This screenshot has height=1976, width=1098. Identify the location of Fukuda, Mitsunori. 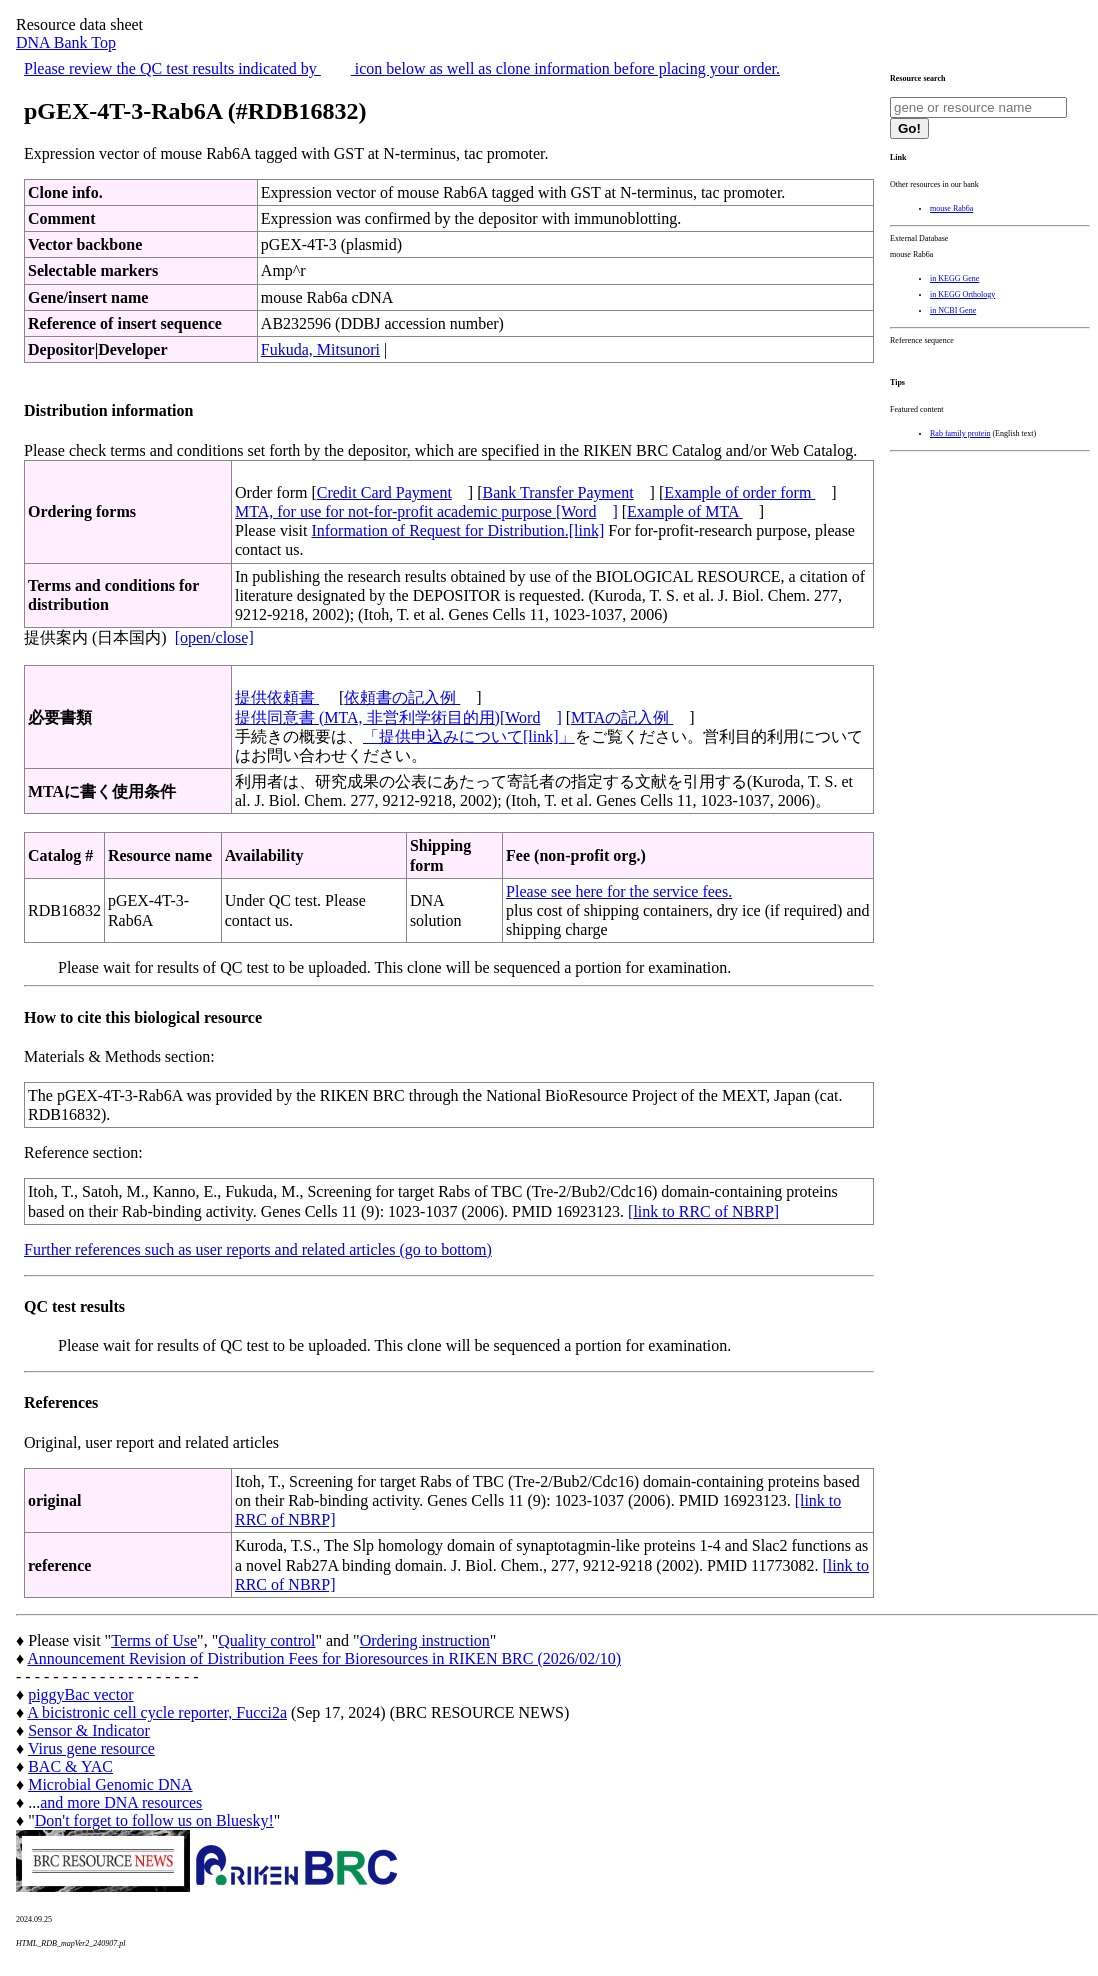
(320, 349).